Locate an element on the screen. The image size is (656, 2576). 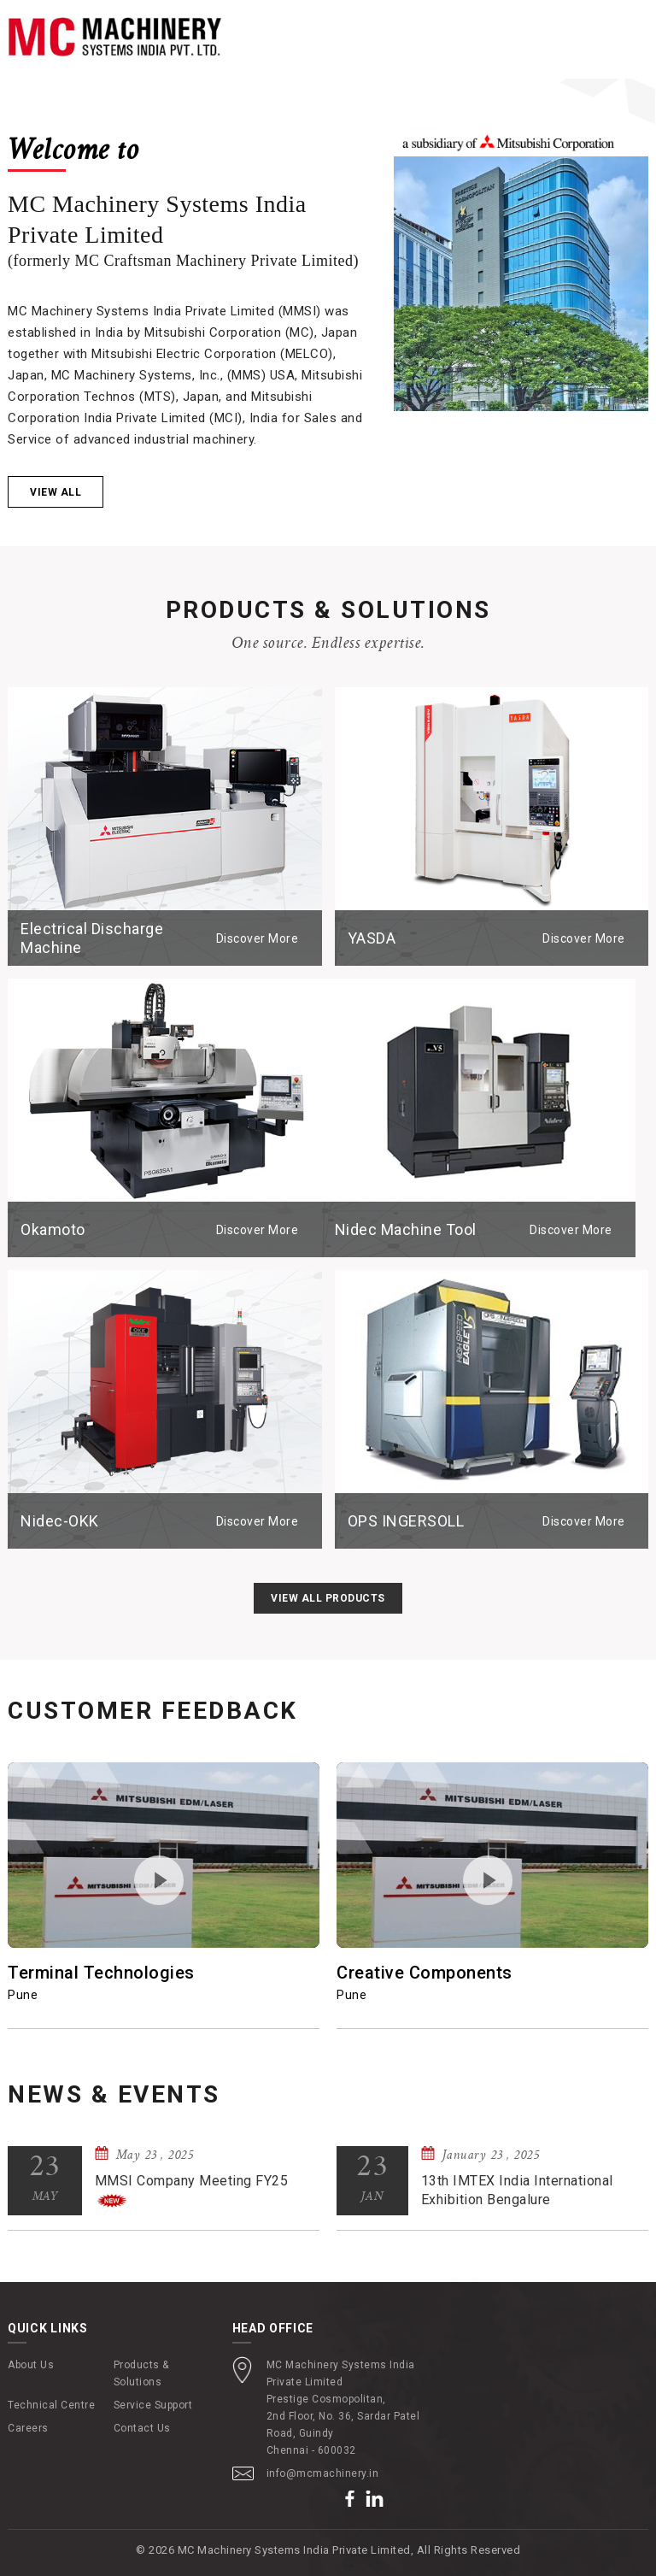
Careers is located at coordinates (28, 2428).